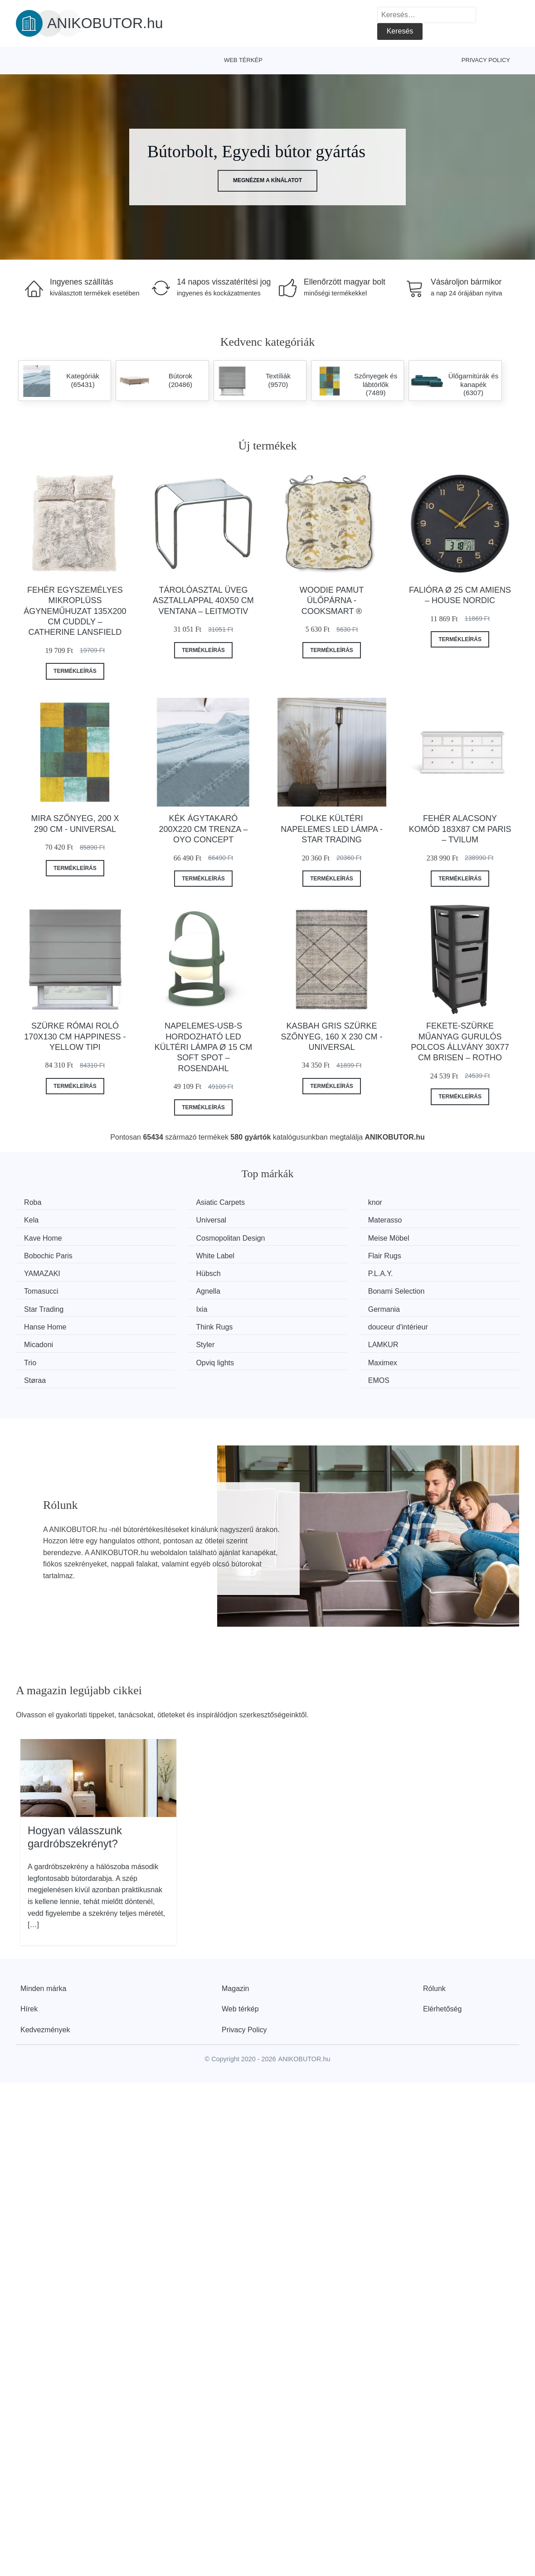 This screenshot has width=535, height=2576. What do you see at coordinates (431, 1236) in the screenshot?
I see `Flair Rugs` at bounding box center [431, 1236].